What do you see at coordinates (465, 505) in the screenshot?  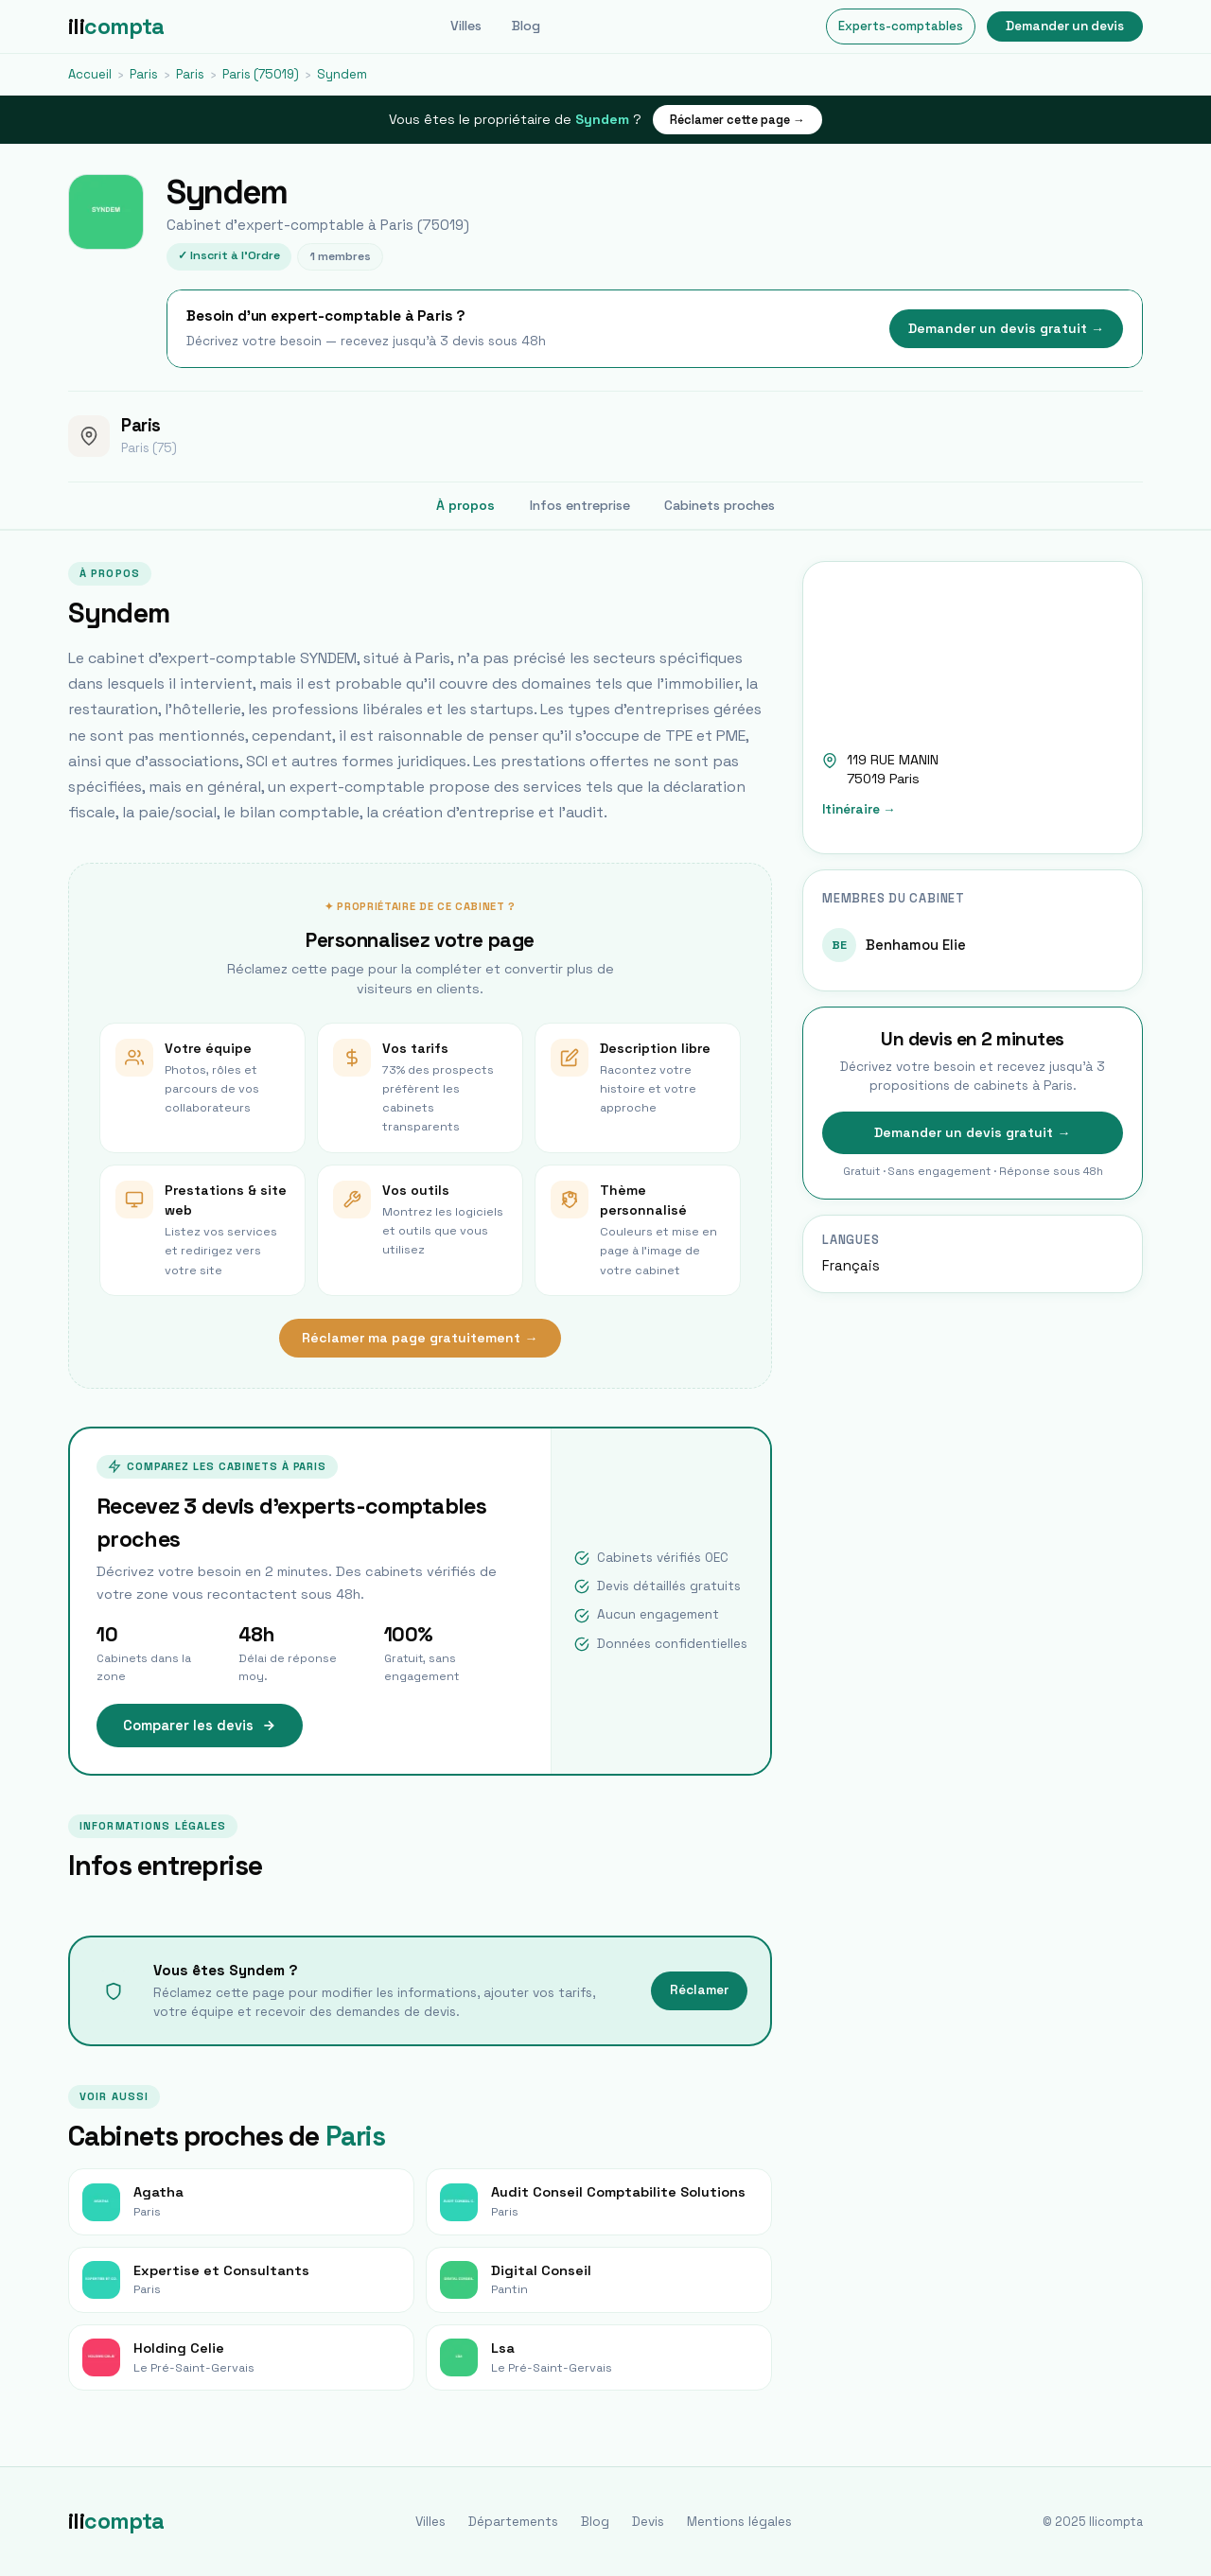 I see `À propos` at bounding box center [465, 505].